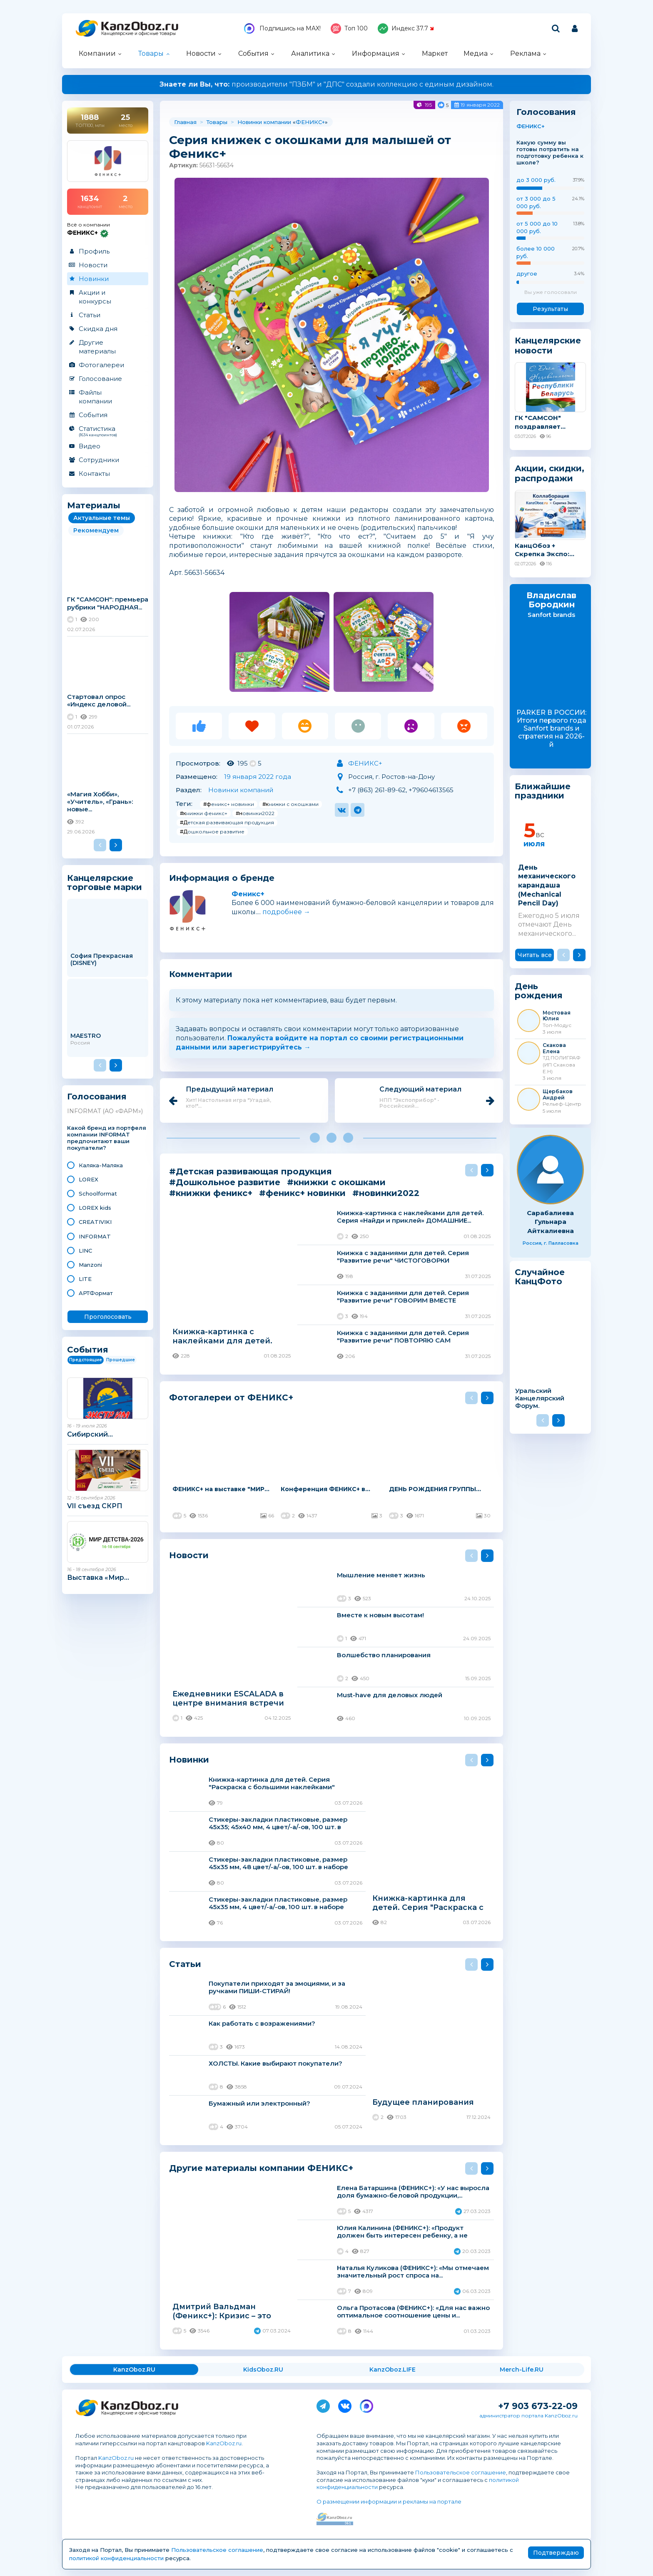 The image size is (653, 2576). I want to click on CREATIVIKI, so click(95, 1221).